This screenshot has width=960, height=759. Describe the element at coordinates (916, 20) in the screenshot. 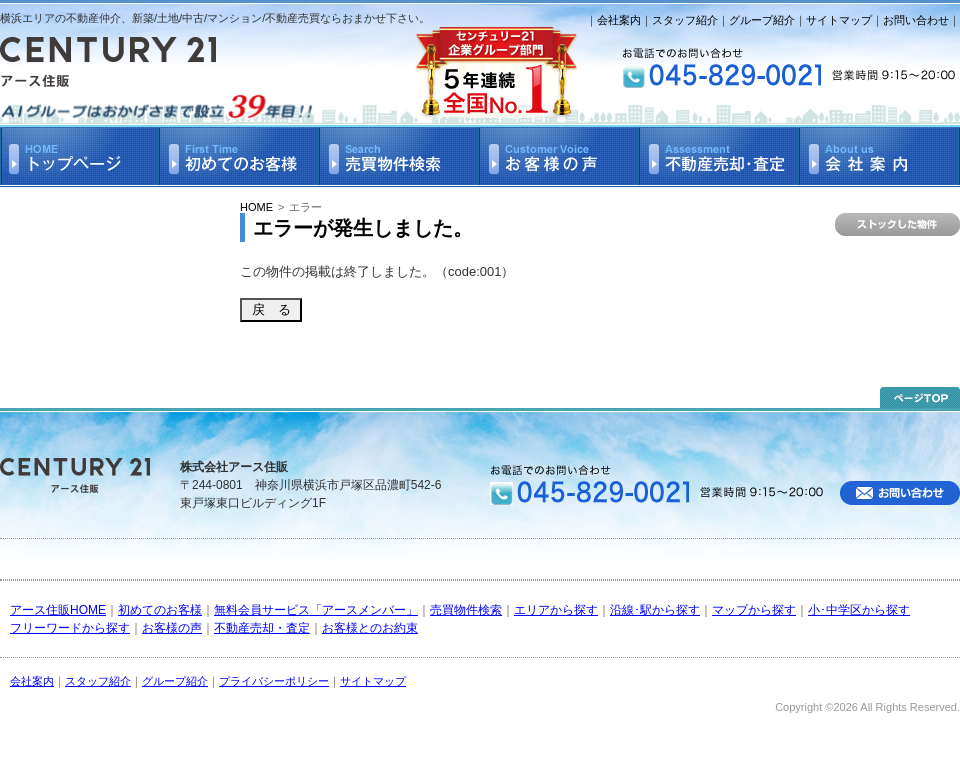

I see `お問い合わせ` at that location.